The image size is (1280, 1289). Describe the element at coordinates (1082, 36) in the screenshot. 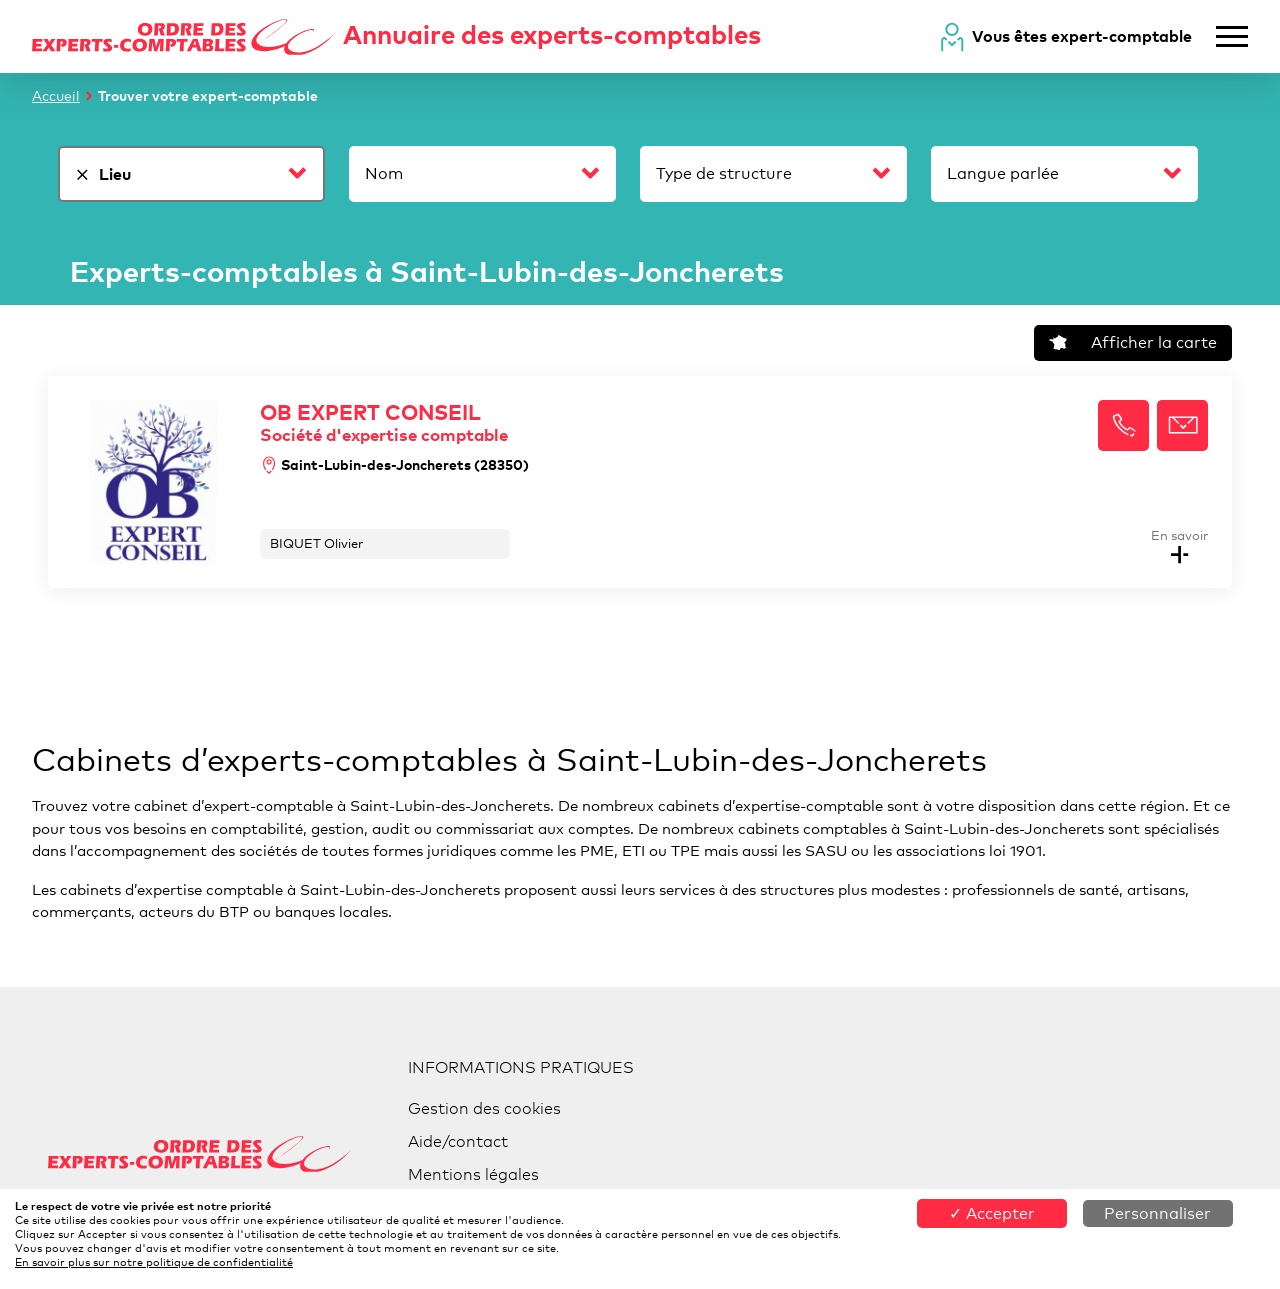

I see `Vous êtes expert-comptable` at that location.